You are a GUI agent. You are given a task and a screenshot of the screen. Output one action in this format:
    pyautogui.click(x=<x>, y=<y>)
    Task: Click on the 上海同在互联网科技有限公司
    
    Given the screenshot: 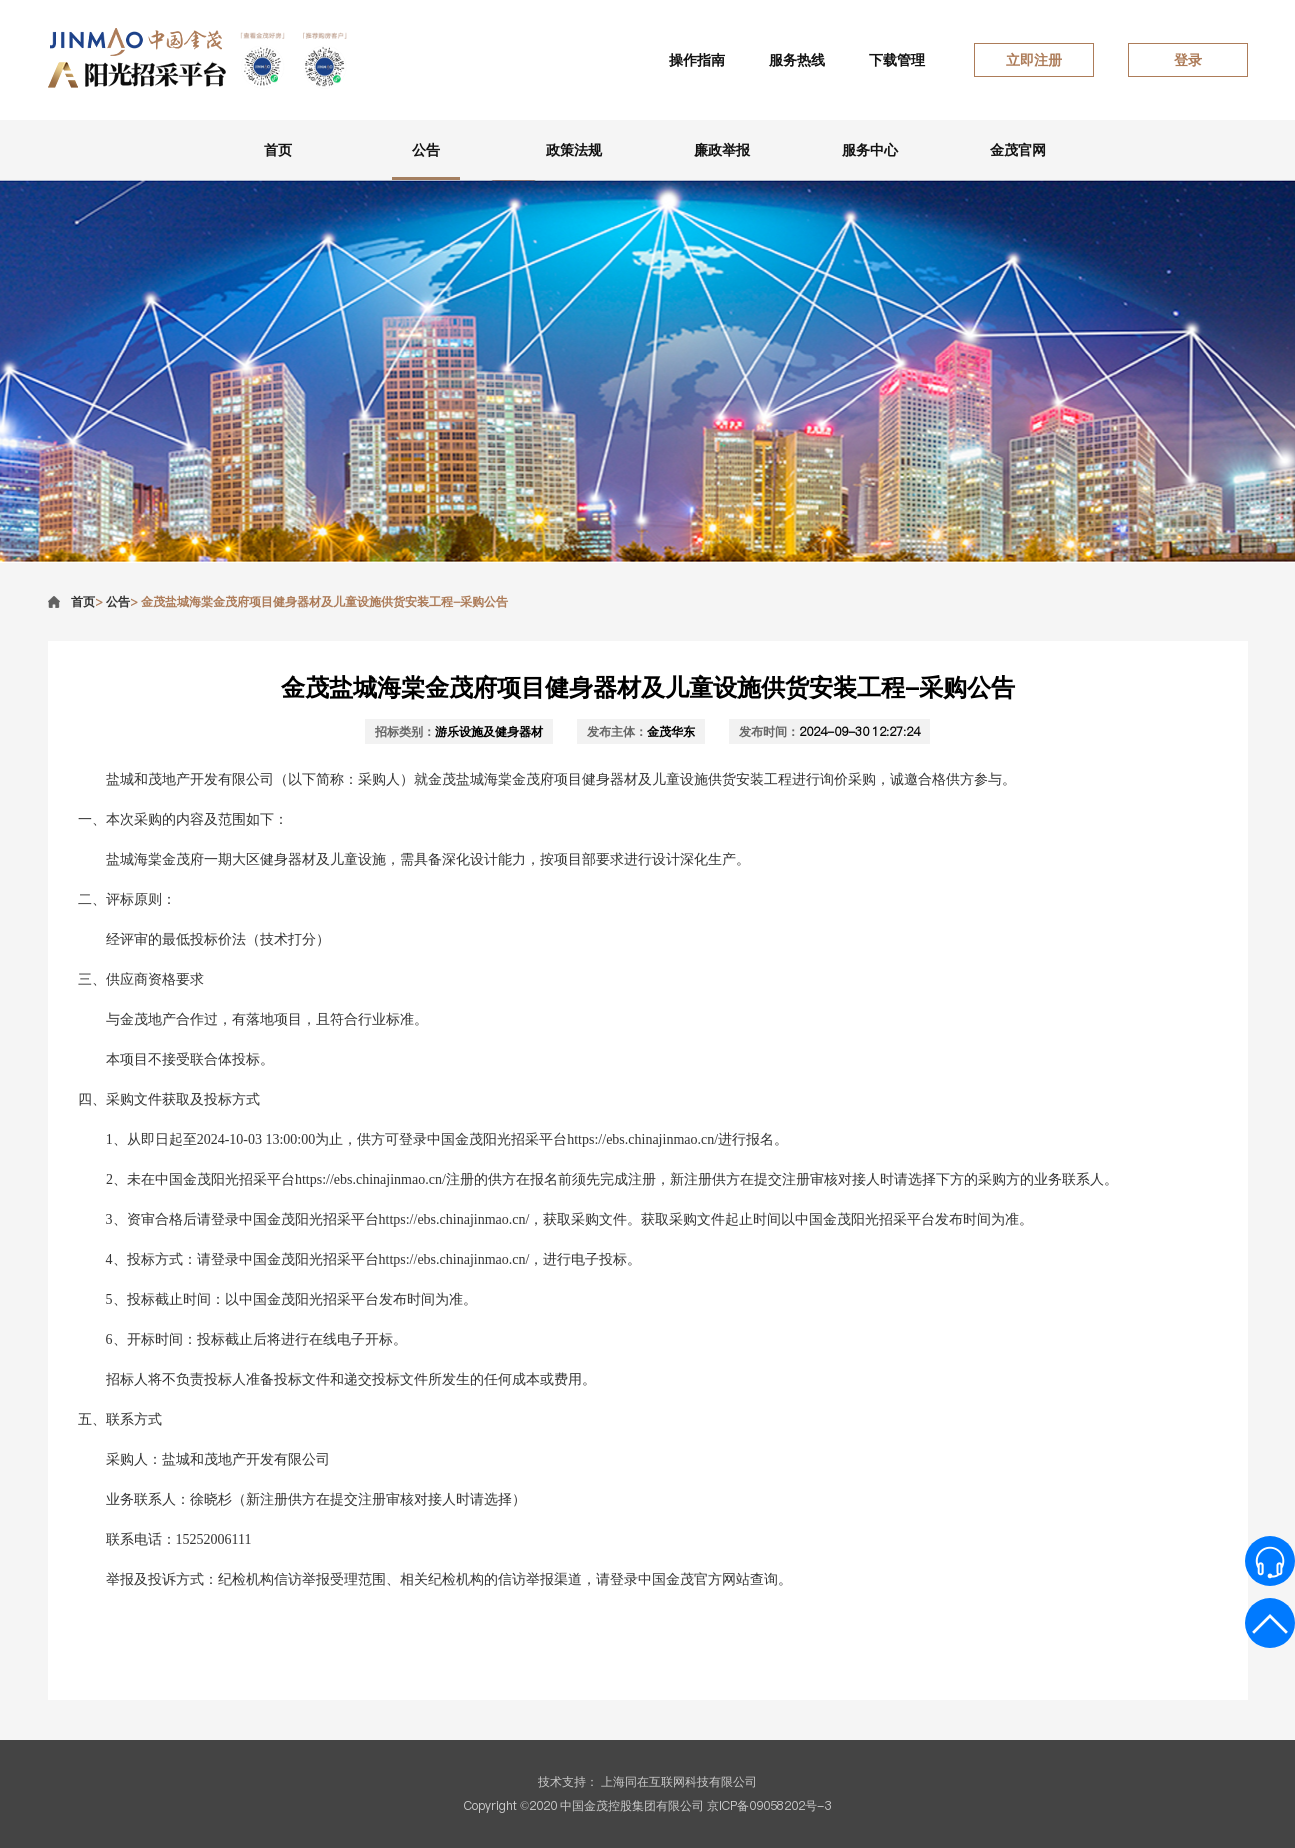 What is the action you would take?
    pyautogui.click(x=679, y=1781)
    